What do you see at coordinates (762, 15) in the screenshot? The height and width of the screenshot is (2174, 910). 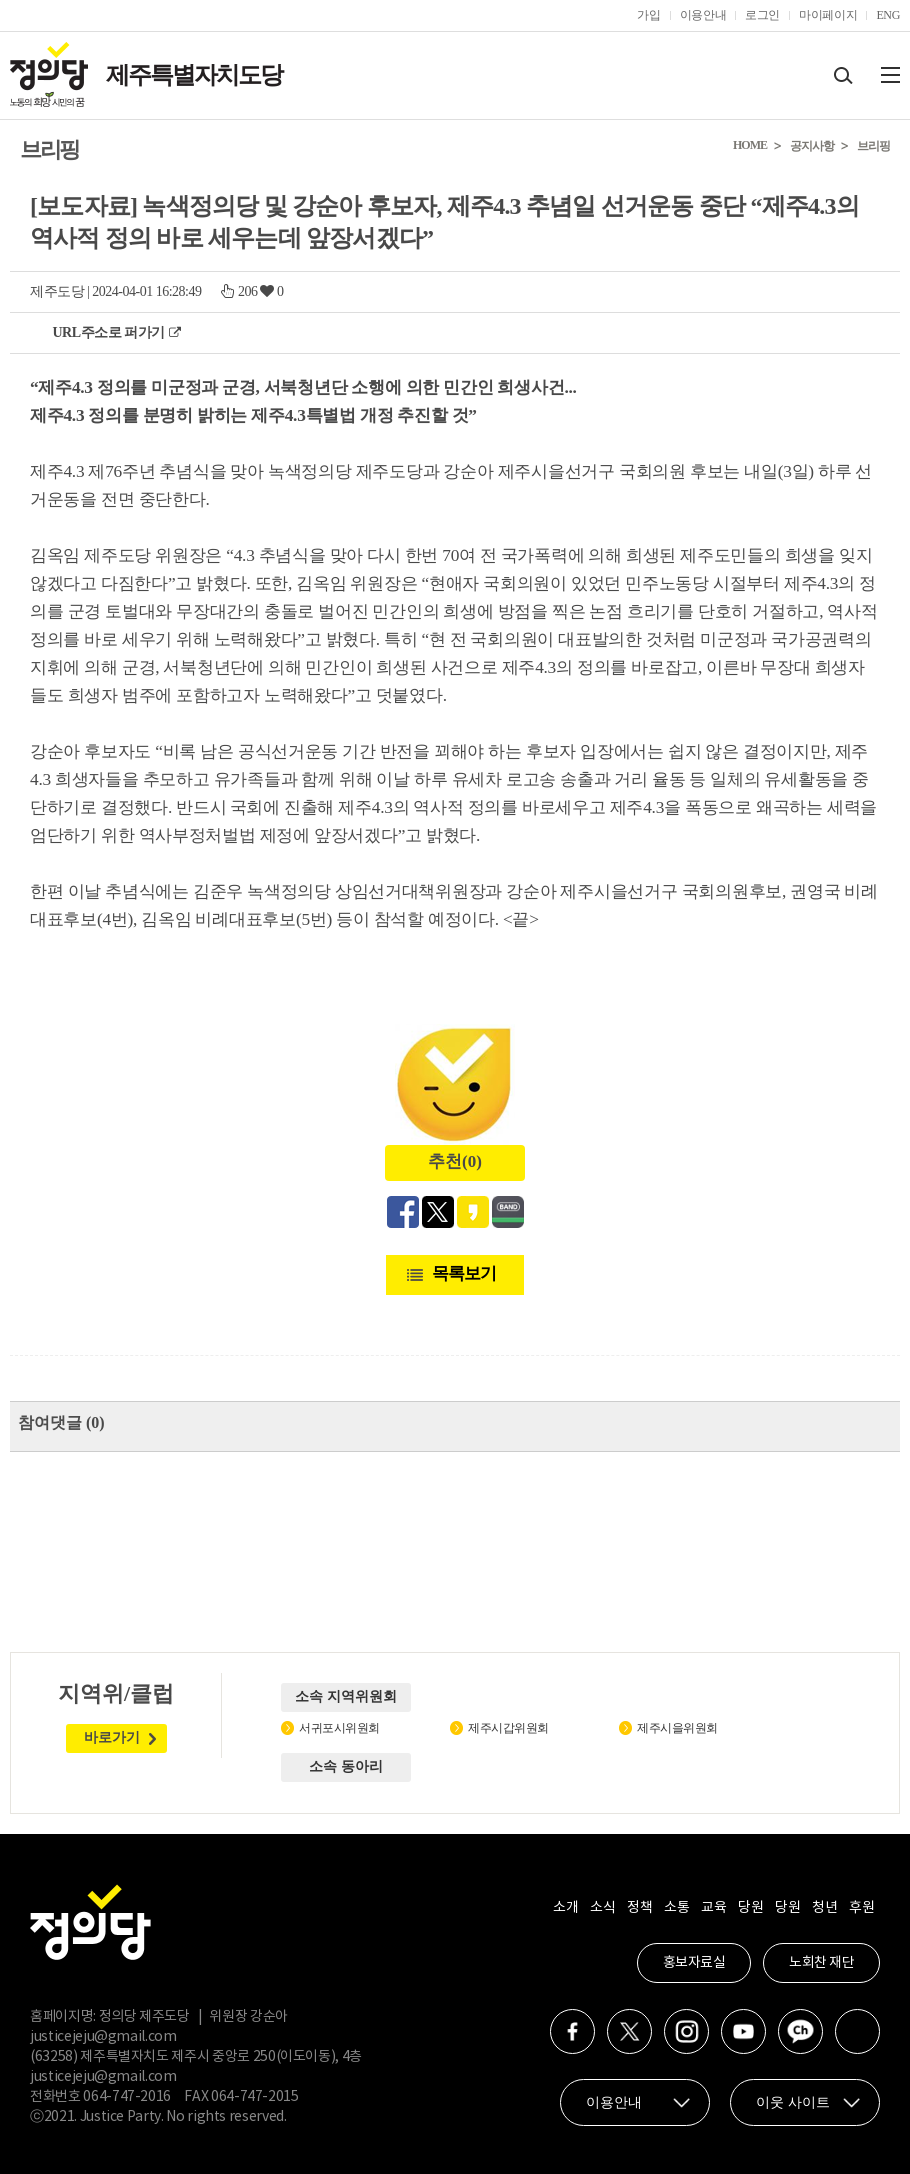 I see `로그인` at bounding box center [762, 15].